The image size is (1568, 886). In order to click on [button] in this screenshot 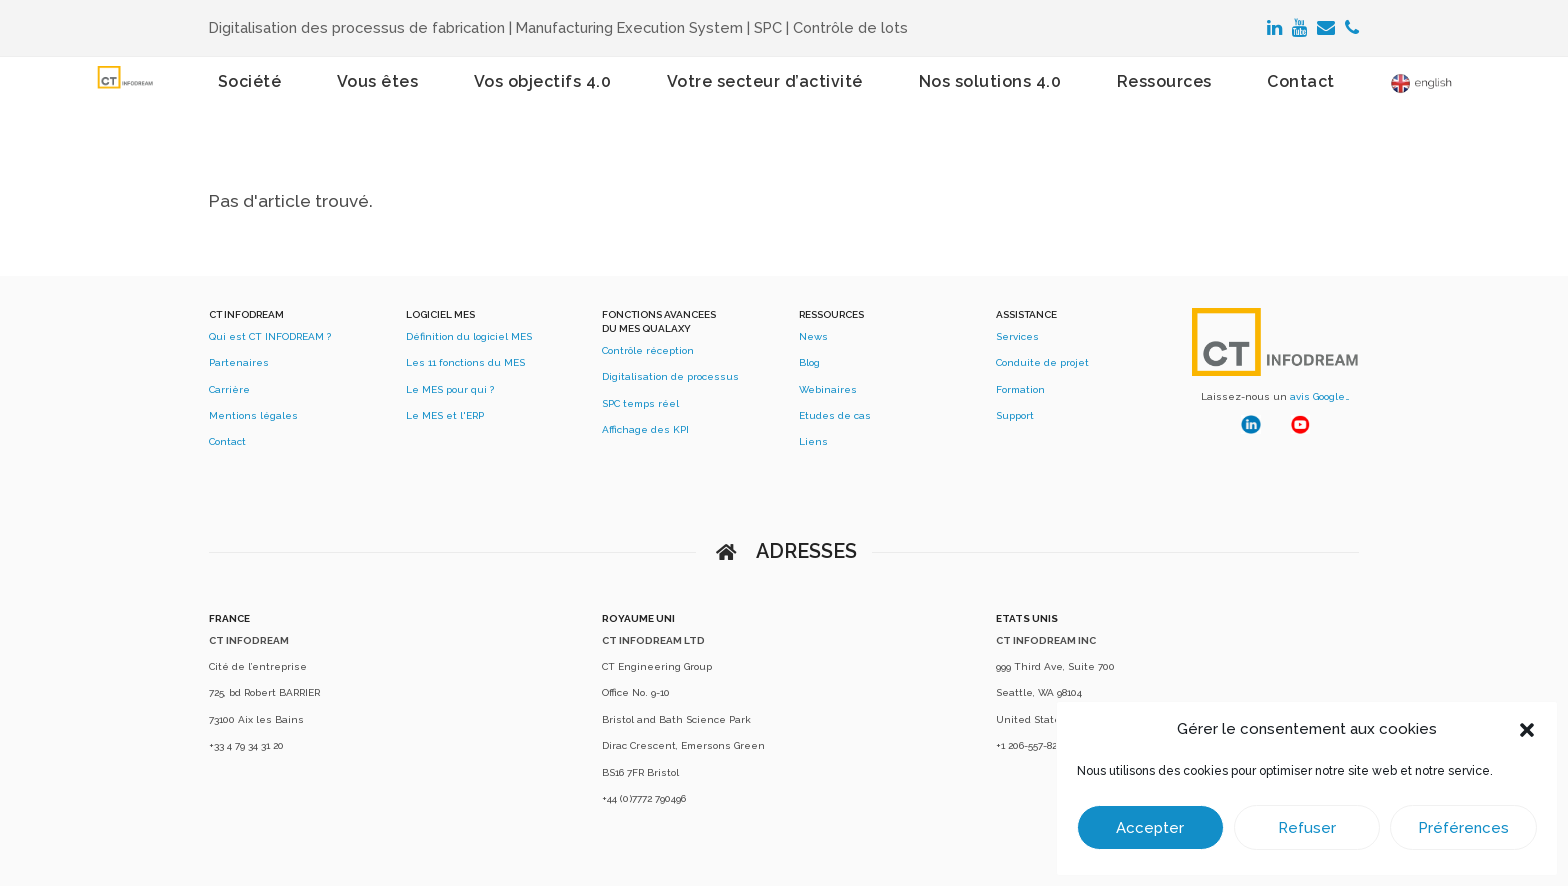, I will do `click(1527, 730)`.